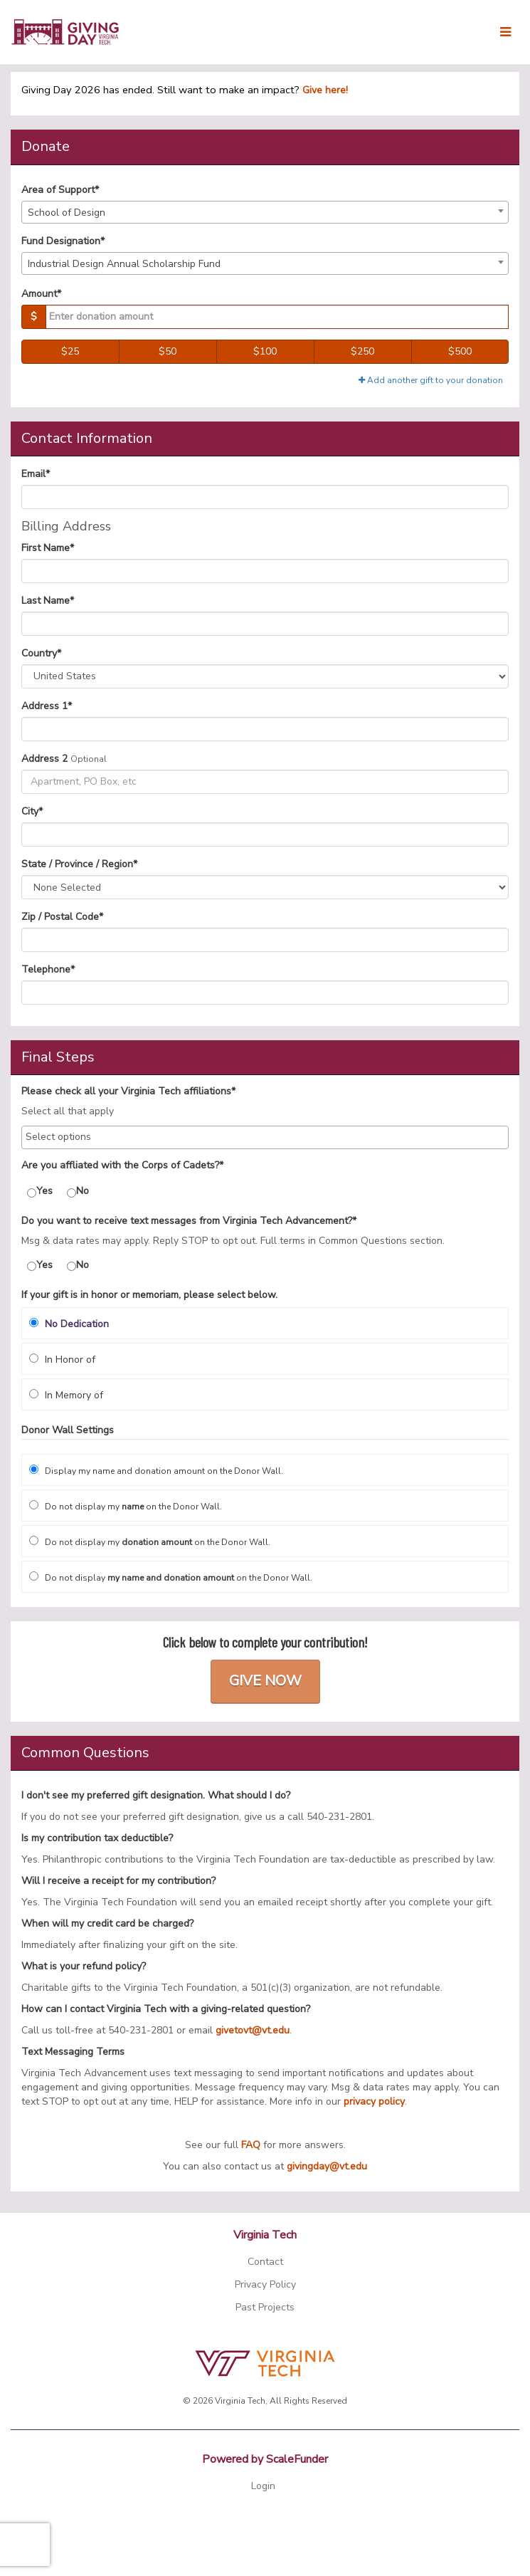 The image size is (530, 2576). What do you see at coordinates (265, 2307) in the screenshot?
I see `Past Projects` at bounding box center [265, 2307].